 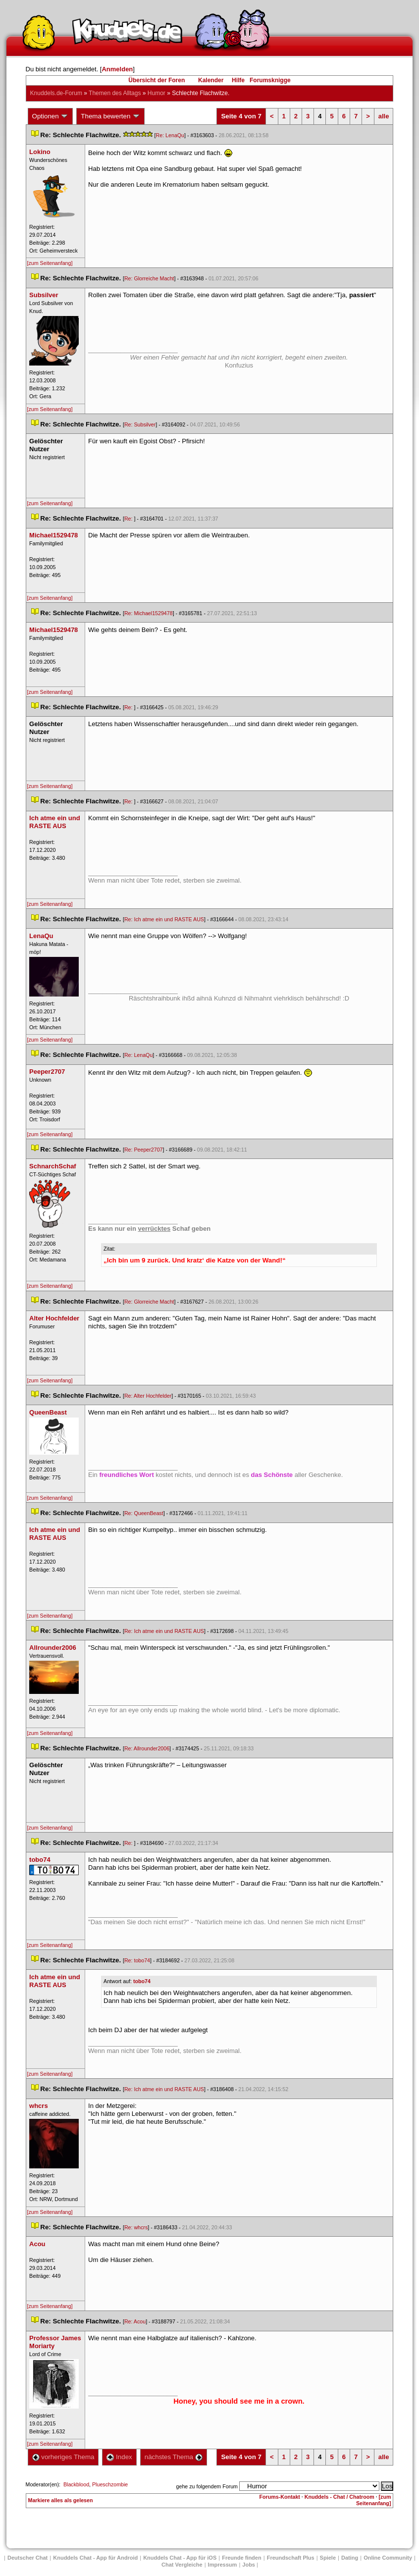 I want to click on Knuddels Chat - App für Android, so click(x=95, y=2558).